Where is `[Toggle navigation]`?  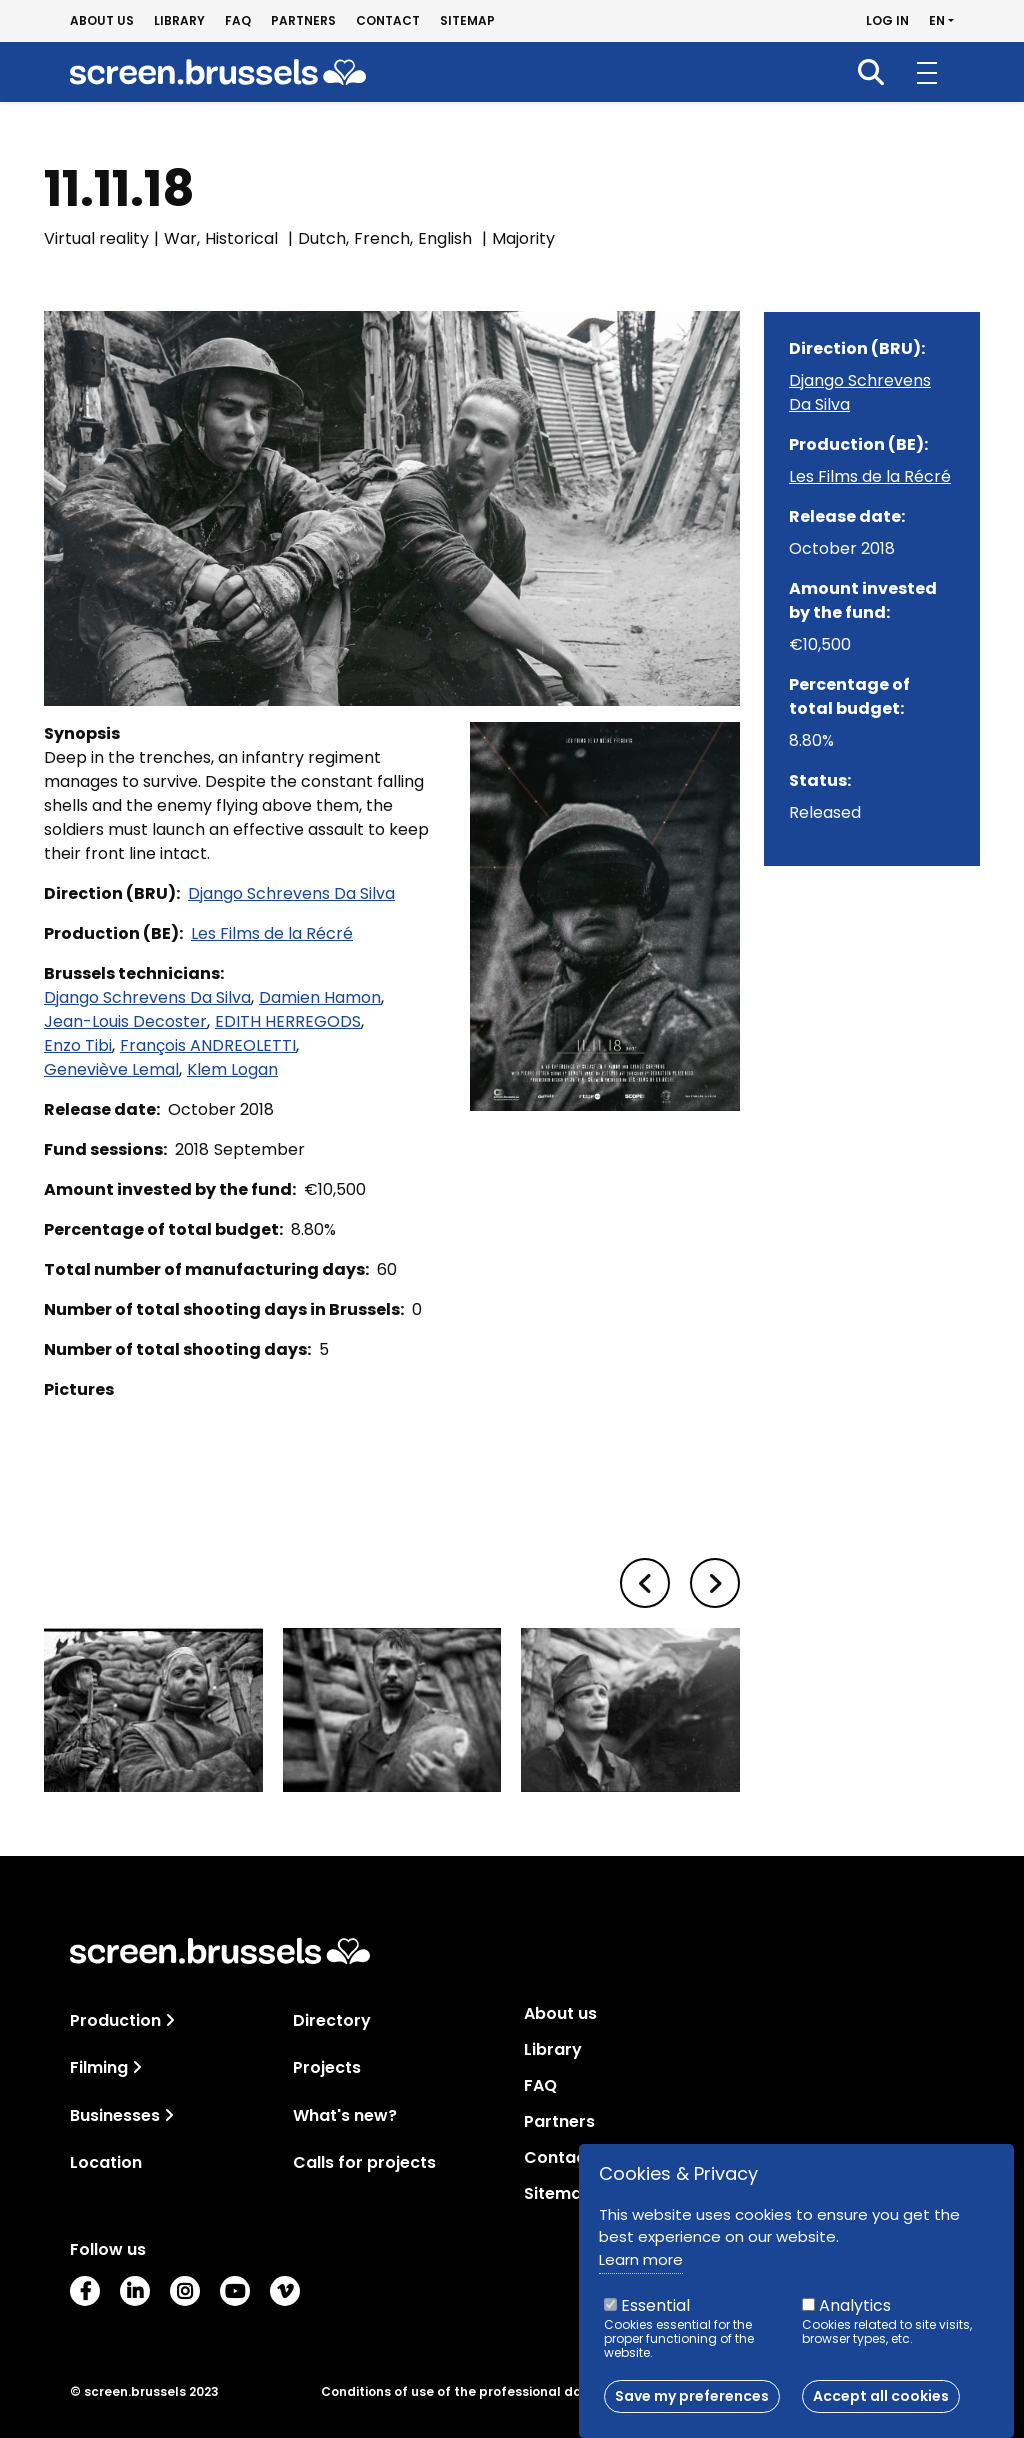 [Toggle navigation] is located at coordinates (170, 2020).